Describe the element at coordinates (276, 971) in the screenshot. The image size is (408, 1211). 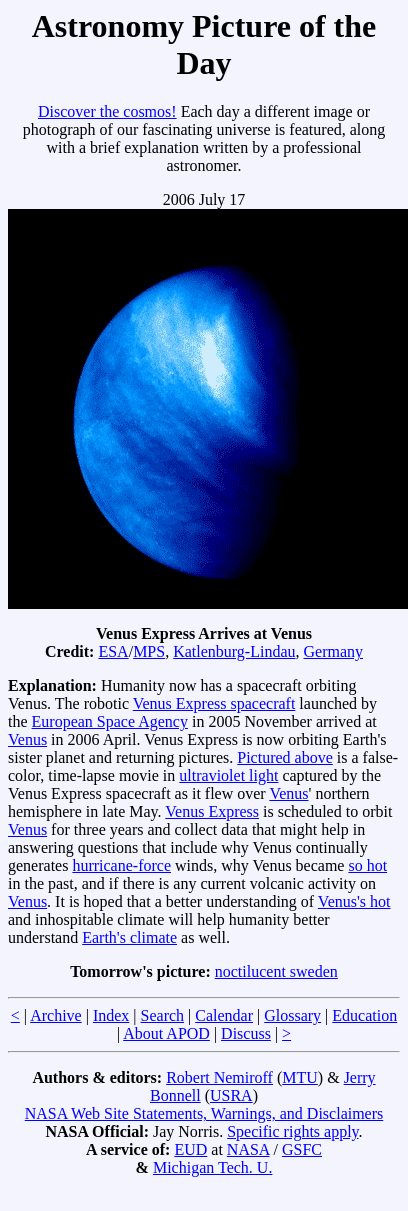
I see `noctilucent sweden` at that location.